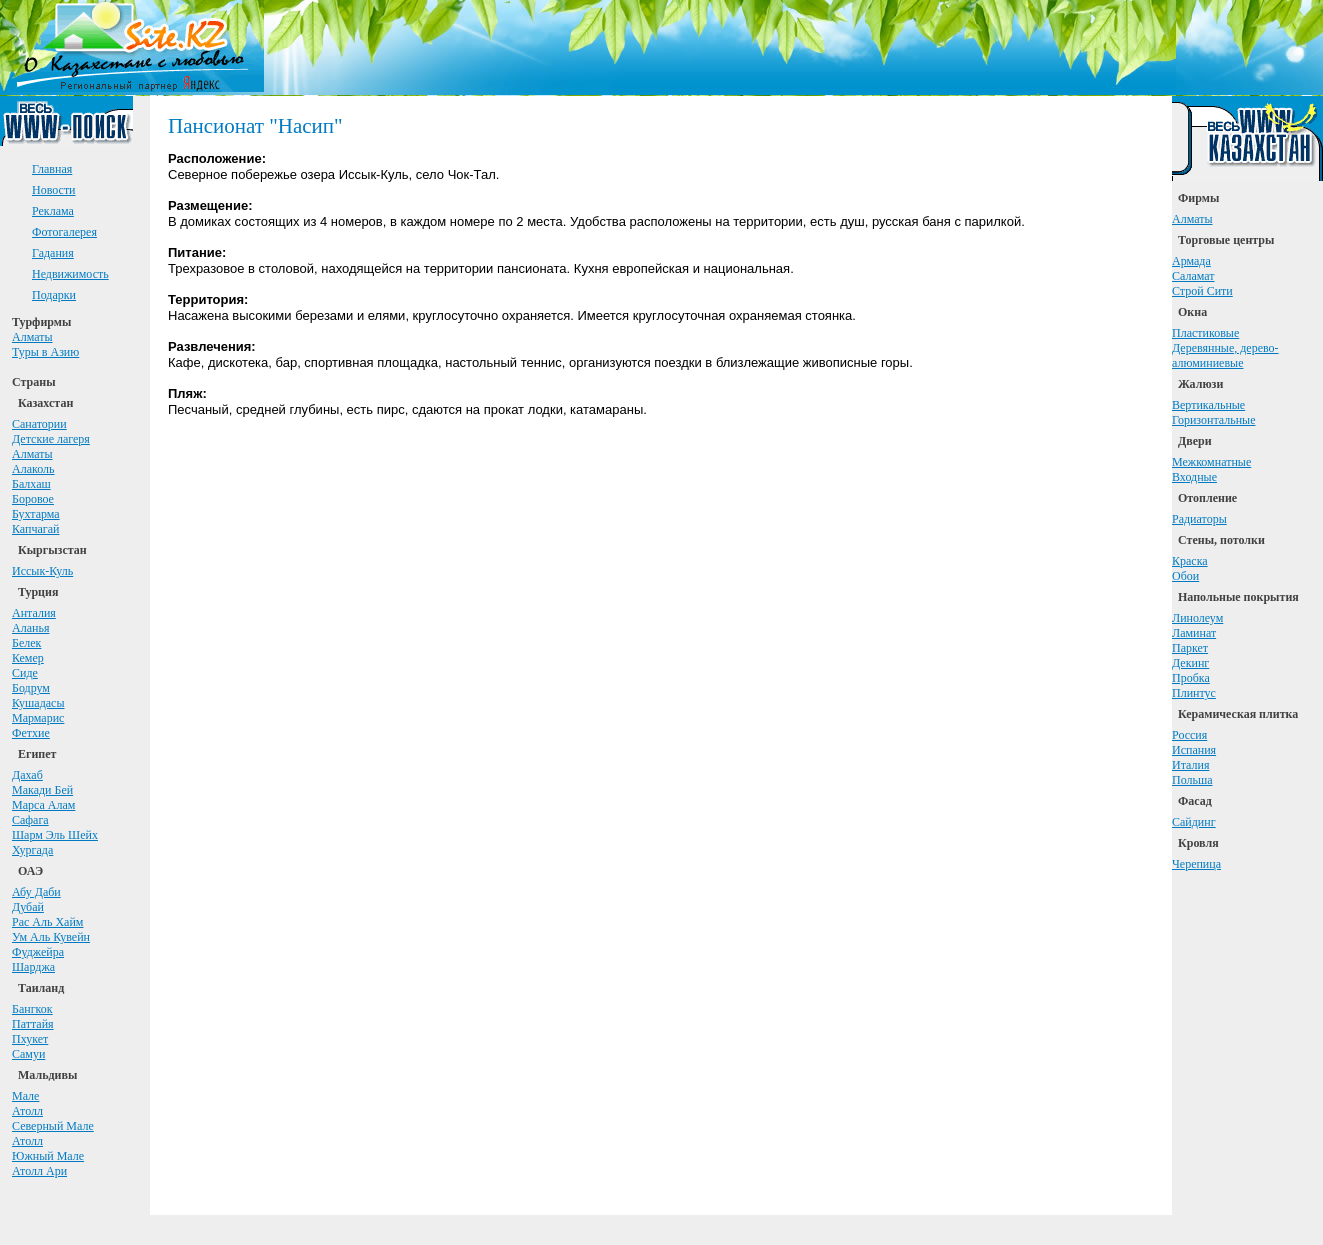  Describe the element at coordinates (1194, 477) in the screenshot. I see `Входные` at that location.